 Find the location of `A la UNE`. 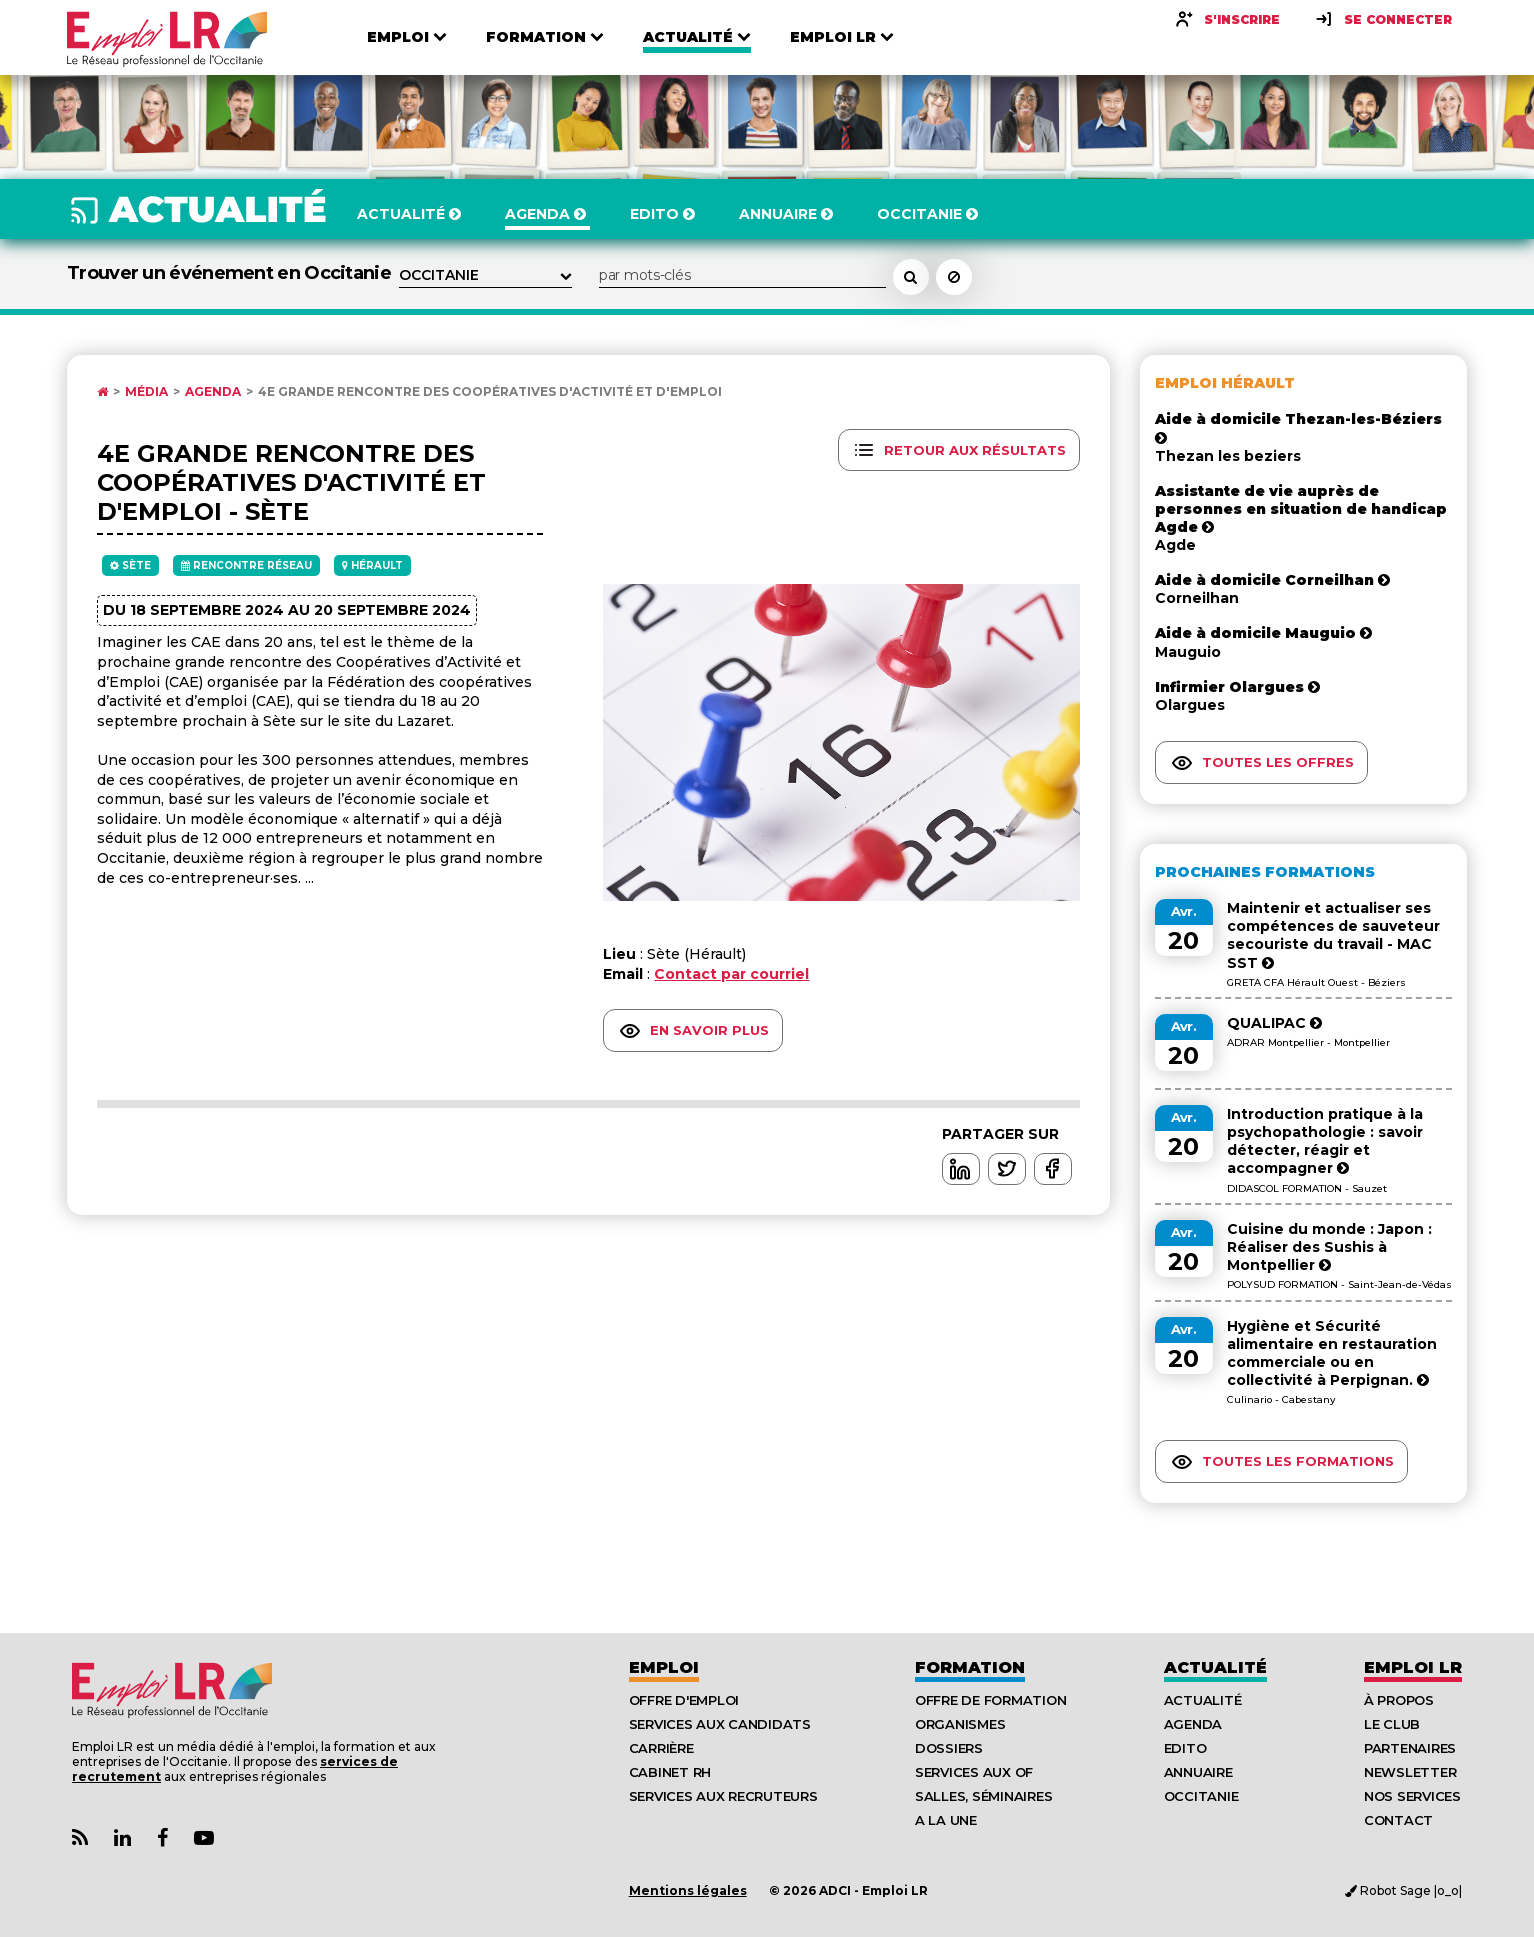

A la UNE is located at coordinates (946, 1820).